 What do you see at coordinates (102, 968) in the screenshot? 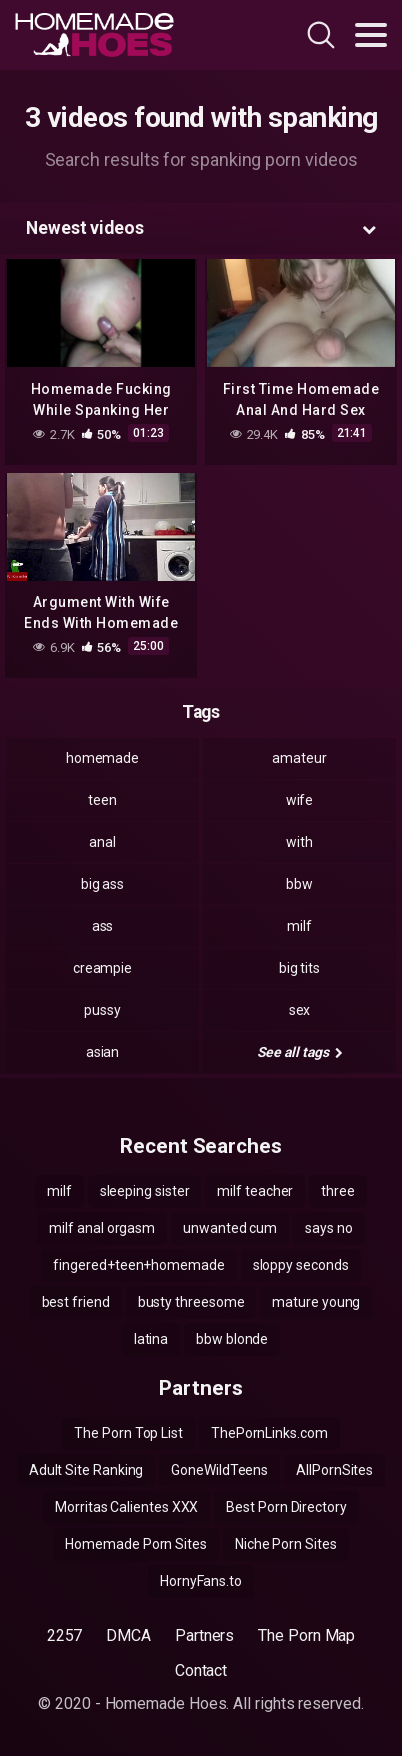
I see `creampie` at bounding box center [102, 968].